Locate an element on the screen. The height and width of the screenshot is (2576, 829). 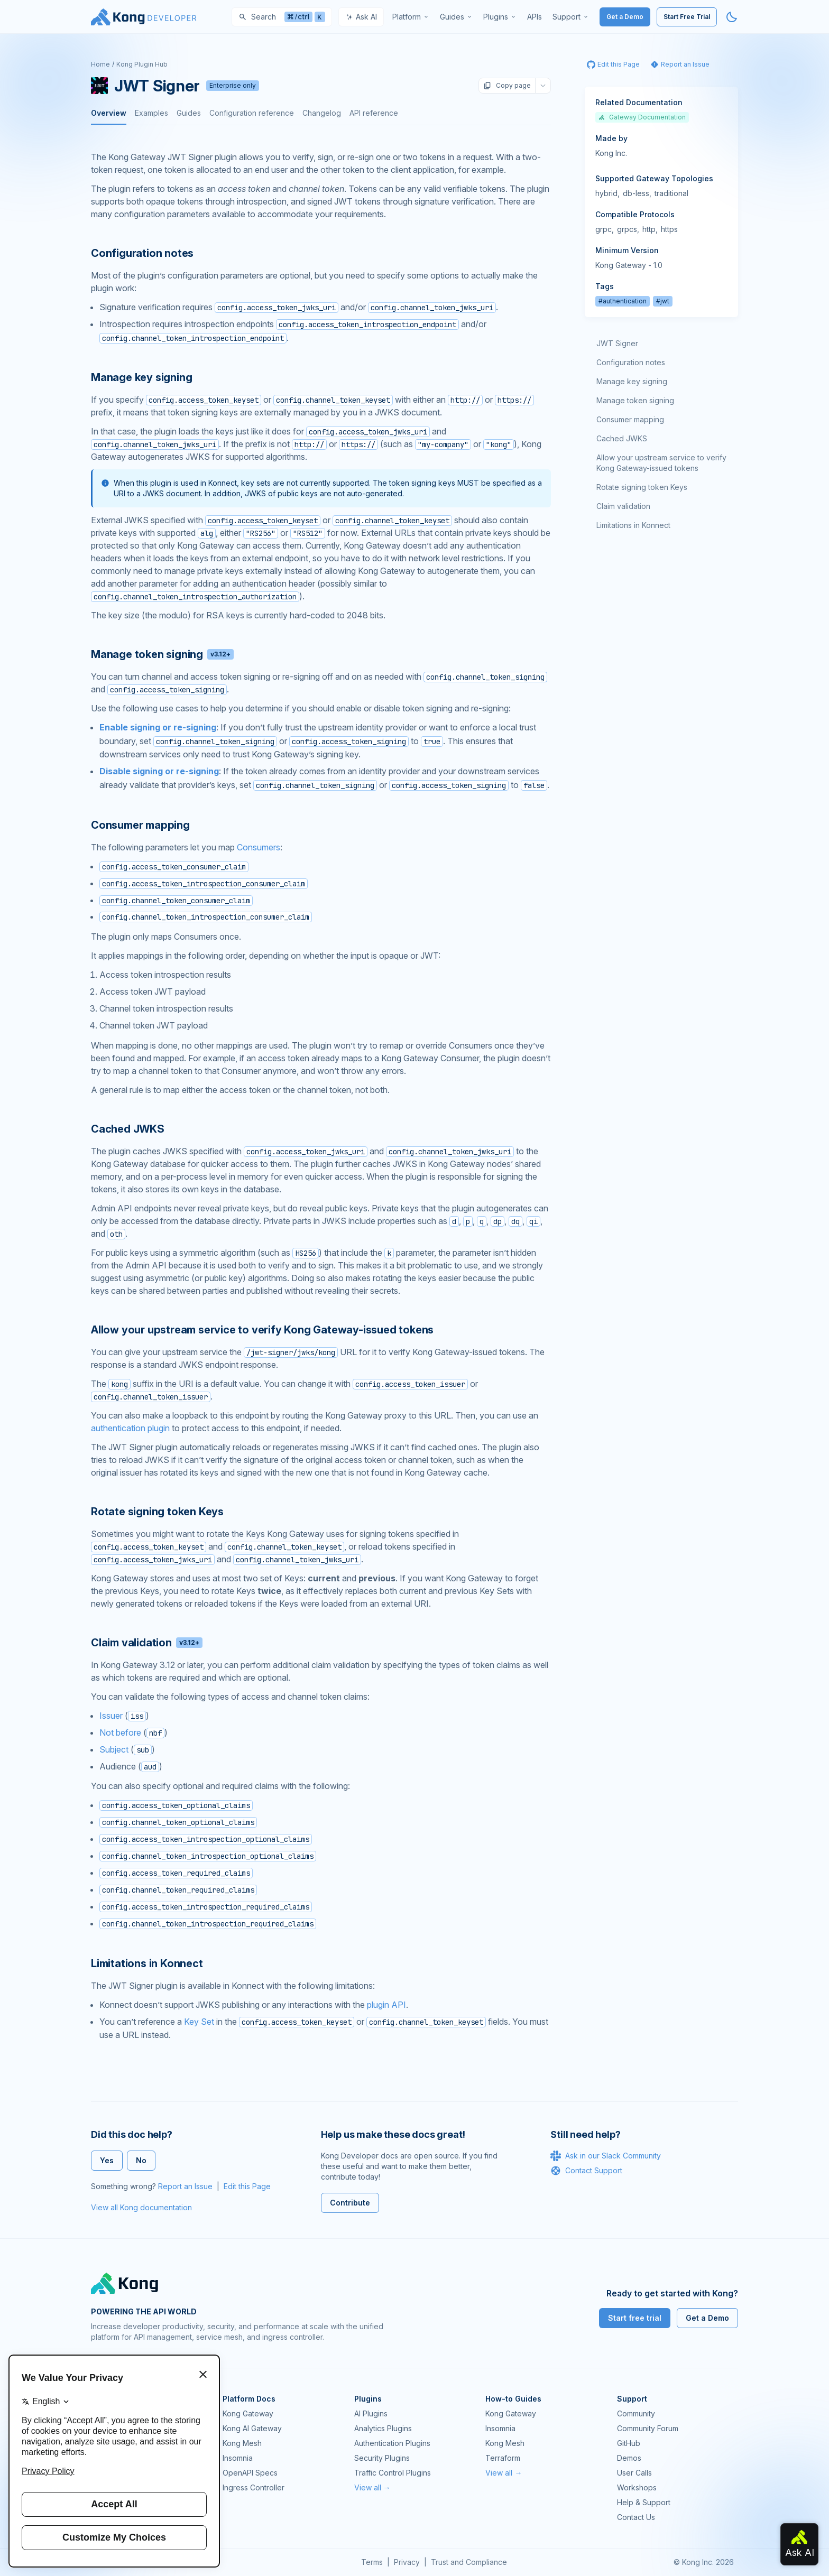
Start free trial is located at coordinates (634, 2317).